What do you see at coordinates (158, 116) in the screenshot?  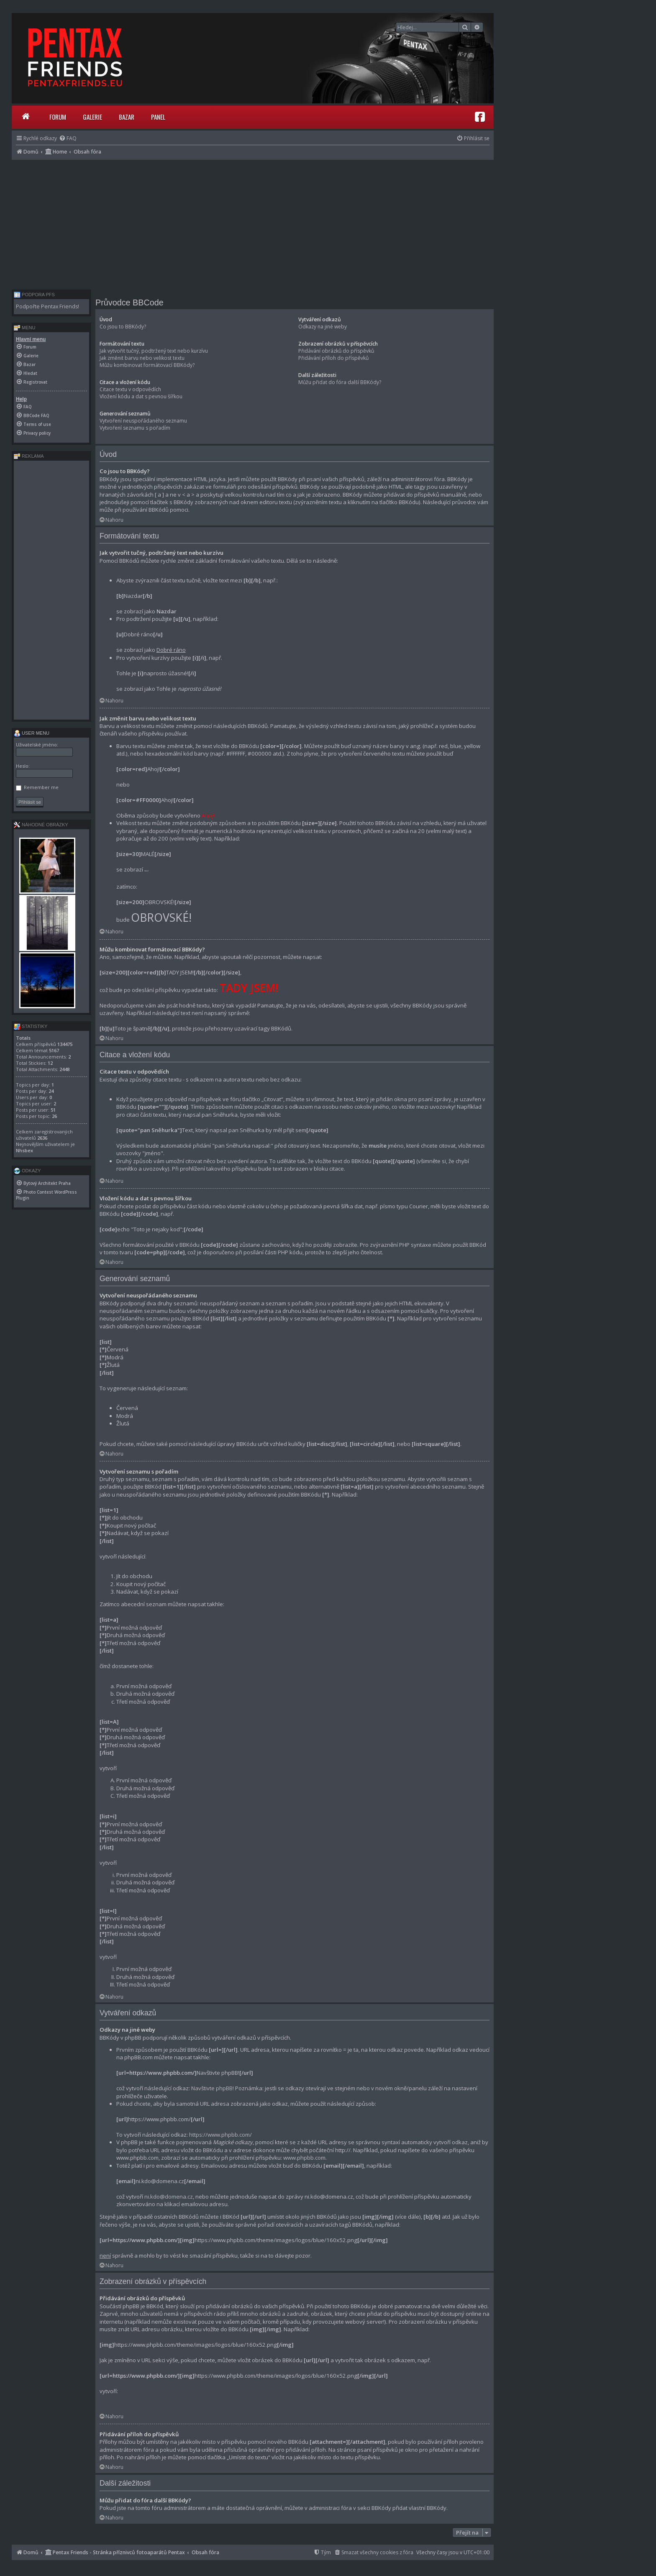 I see `Panel` at bounding box center [158, 116].